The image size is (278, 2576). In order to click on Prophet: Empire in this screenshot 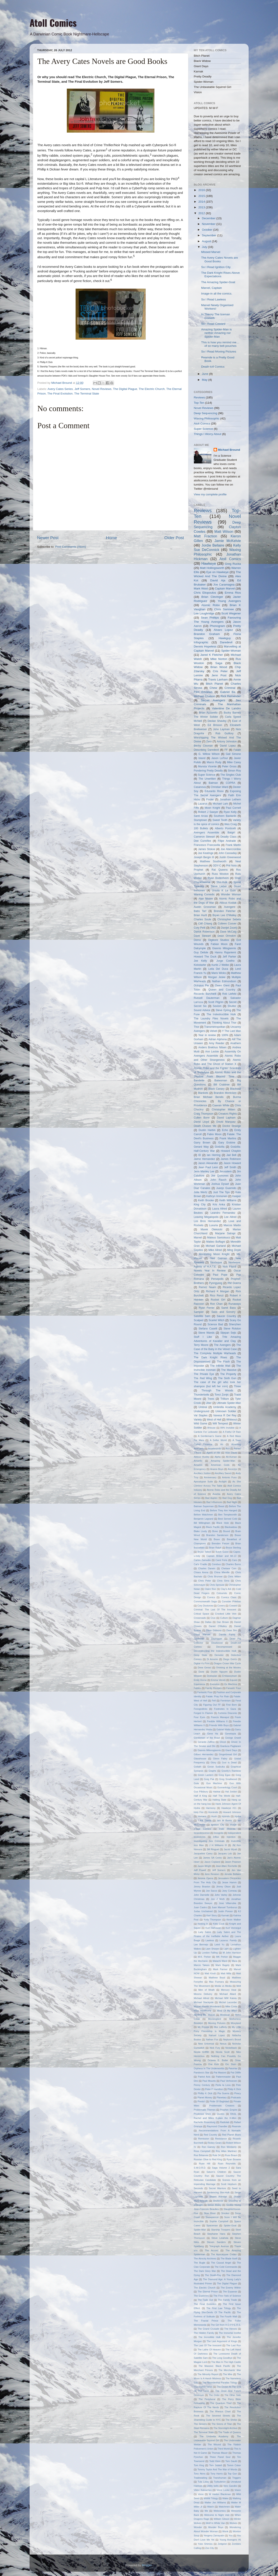, I will do `click(228, 2109)`.